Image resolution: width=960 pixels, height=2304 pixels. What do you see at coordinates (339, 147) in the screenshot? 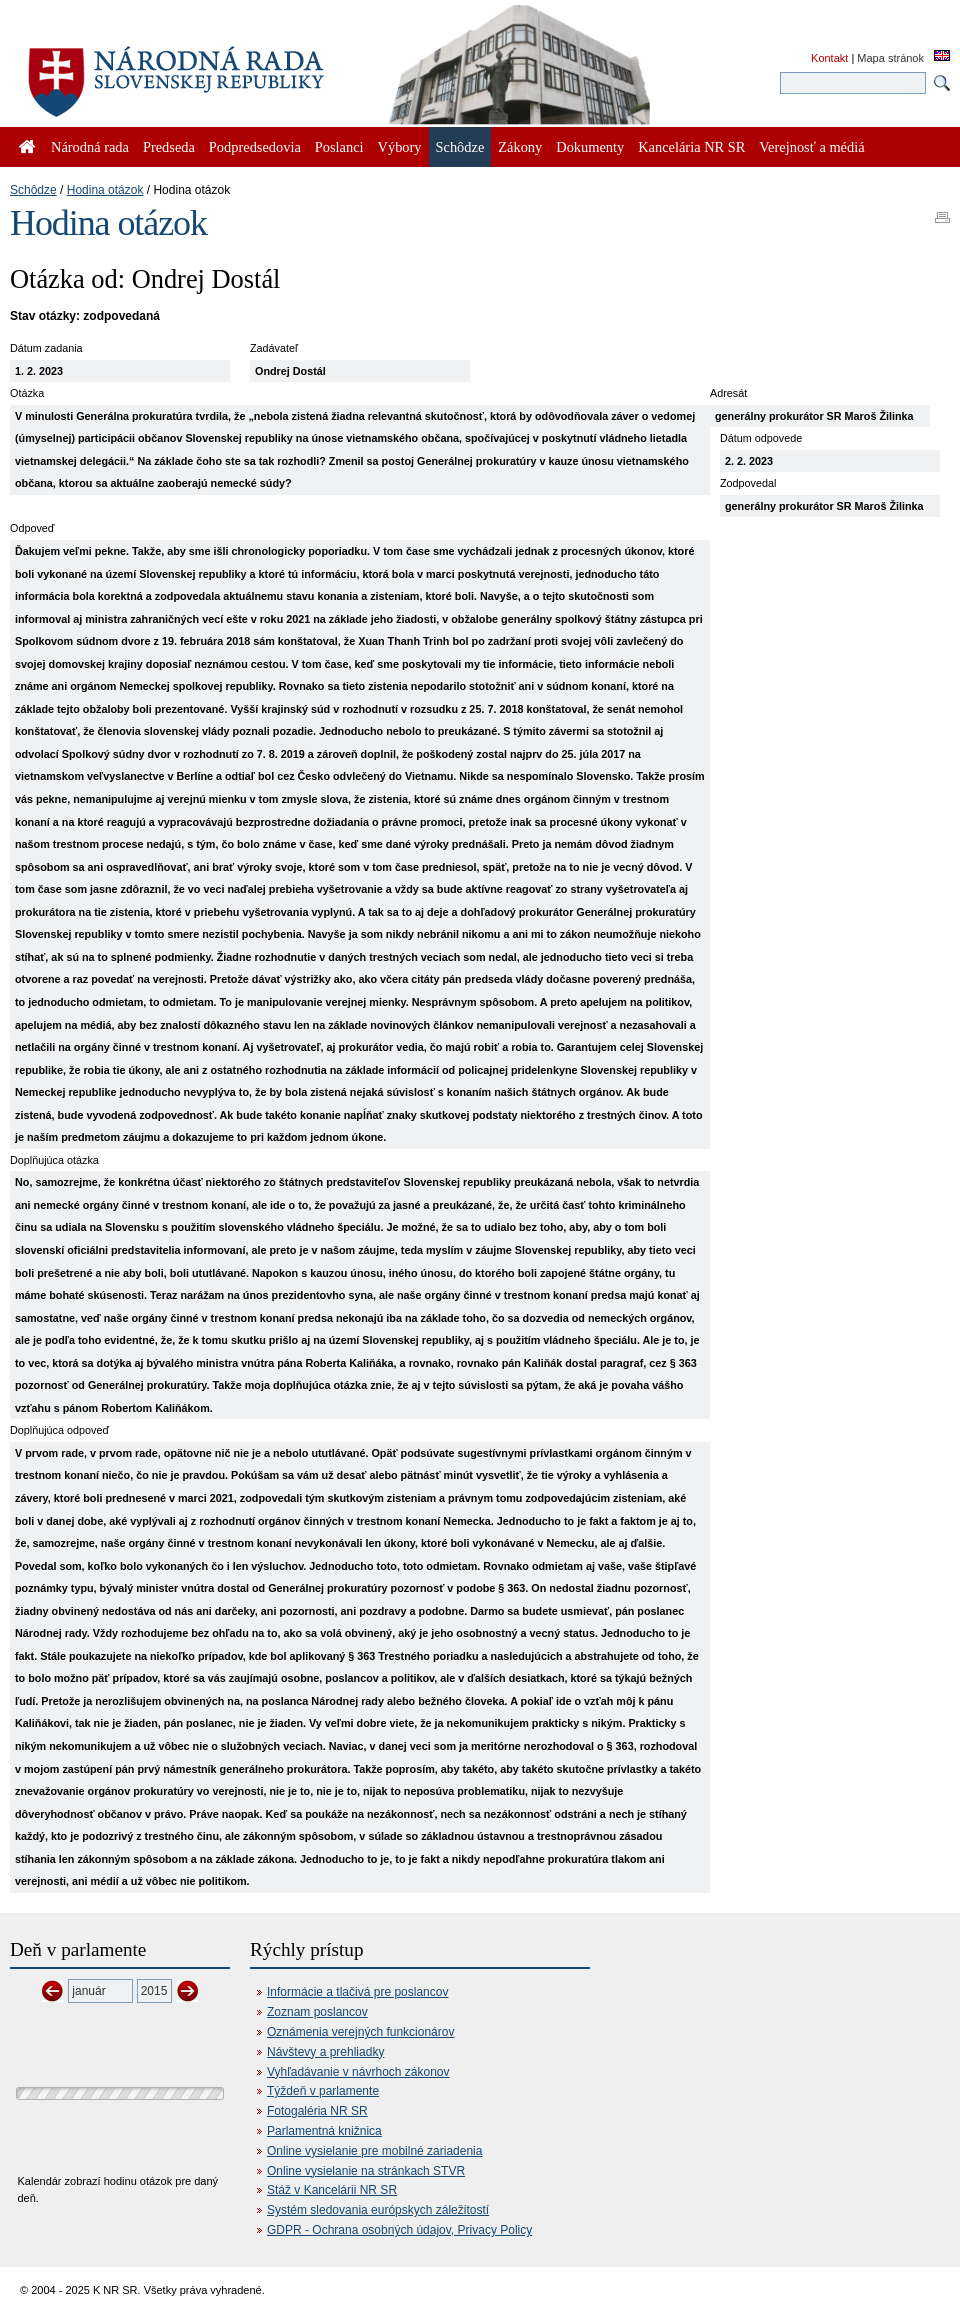
I see `Poslanci` at bounding box center [339, 147].